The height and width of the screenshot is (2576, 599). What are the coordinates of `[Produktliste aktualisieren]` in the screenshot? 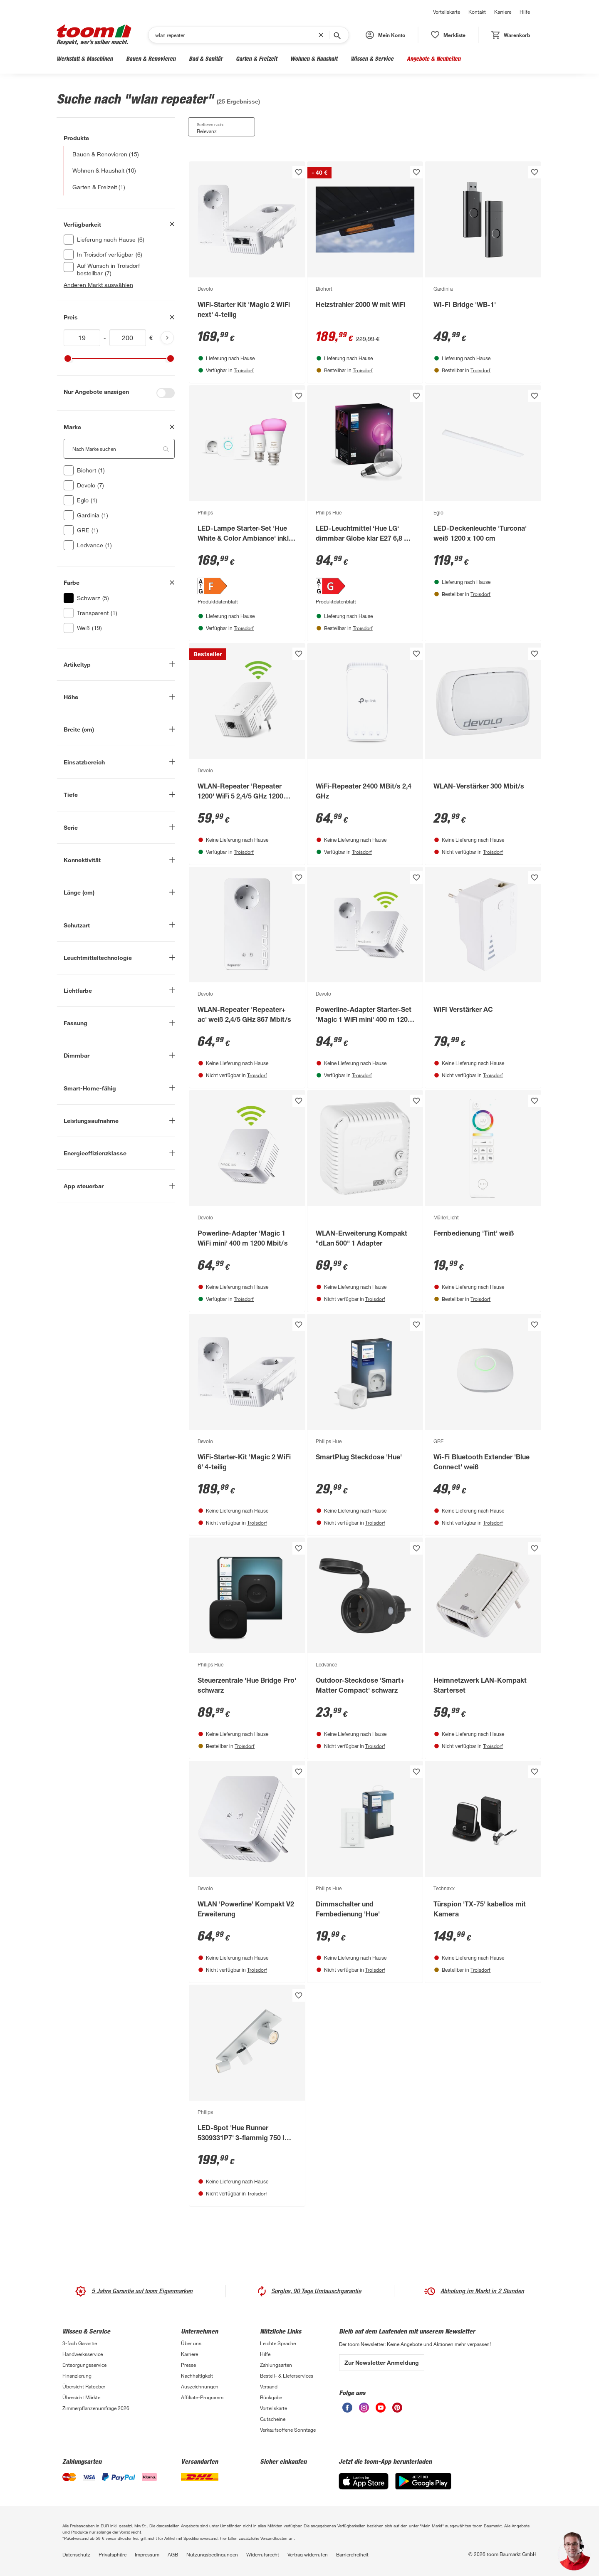 It's located at (167, 337).